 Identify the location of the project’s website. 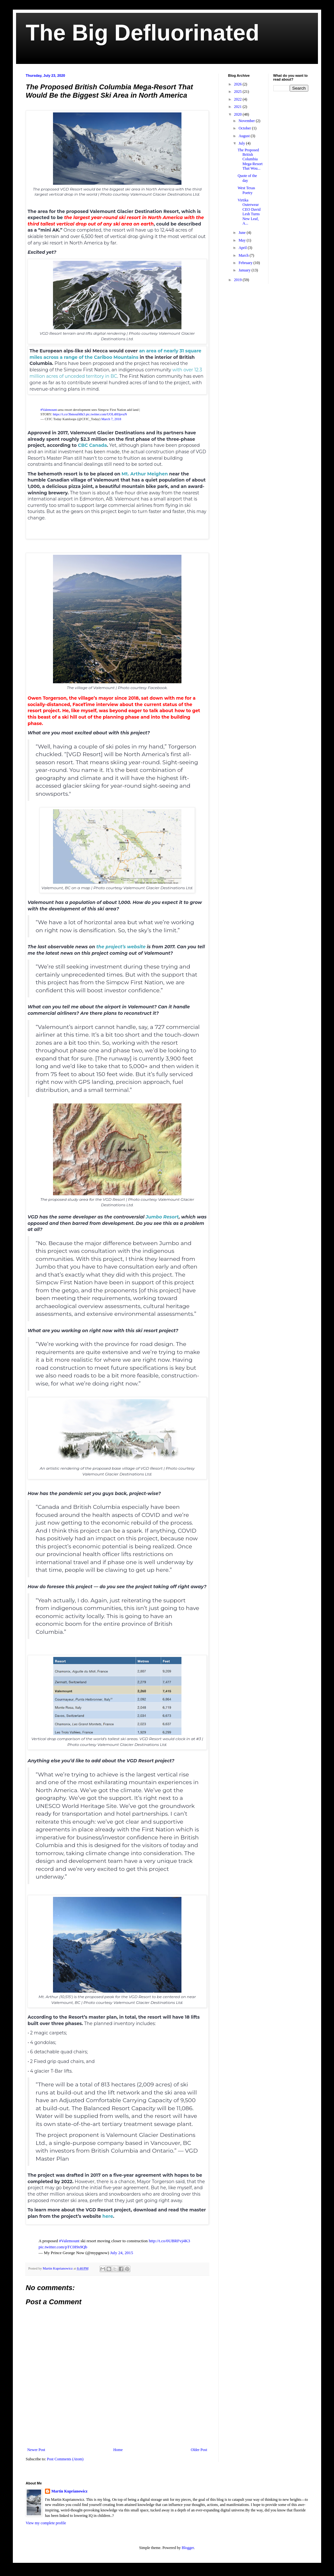
(120, 947).